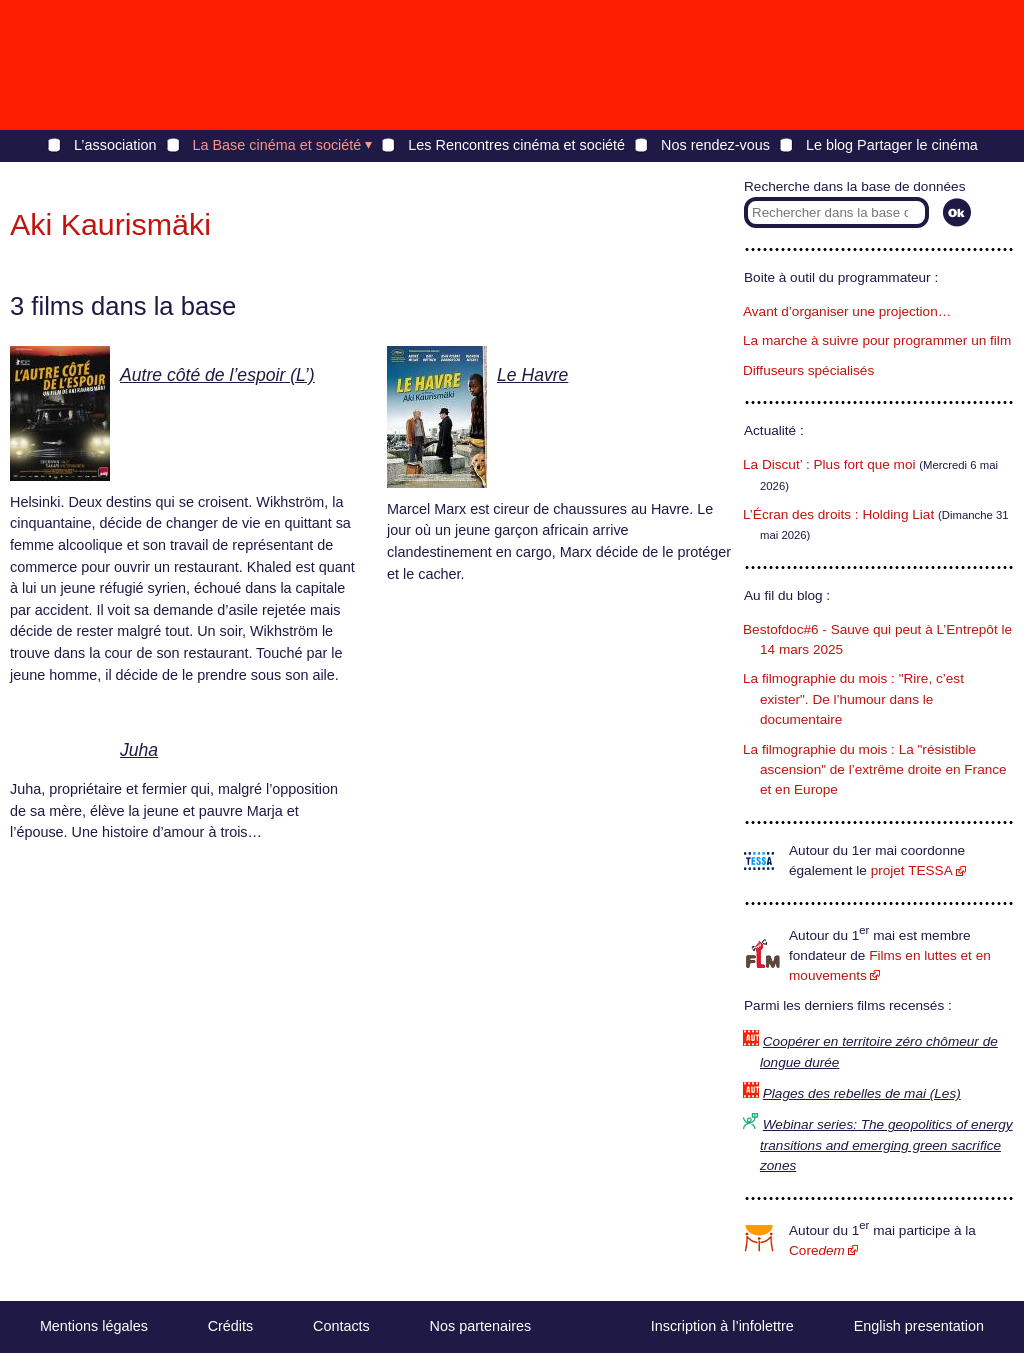 This screenshot has height=1353, width=1024. I want to click on Diffuseurs spécialisés, so click(808, 370).